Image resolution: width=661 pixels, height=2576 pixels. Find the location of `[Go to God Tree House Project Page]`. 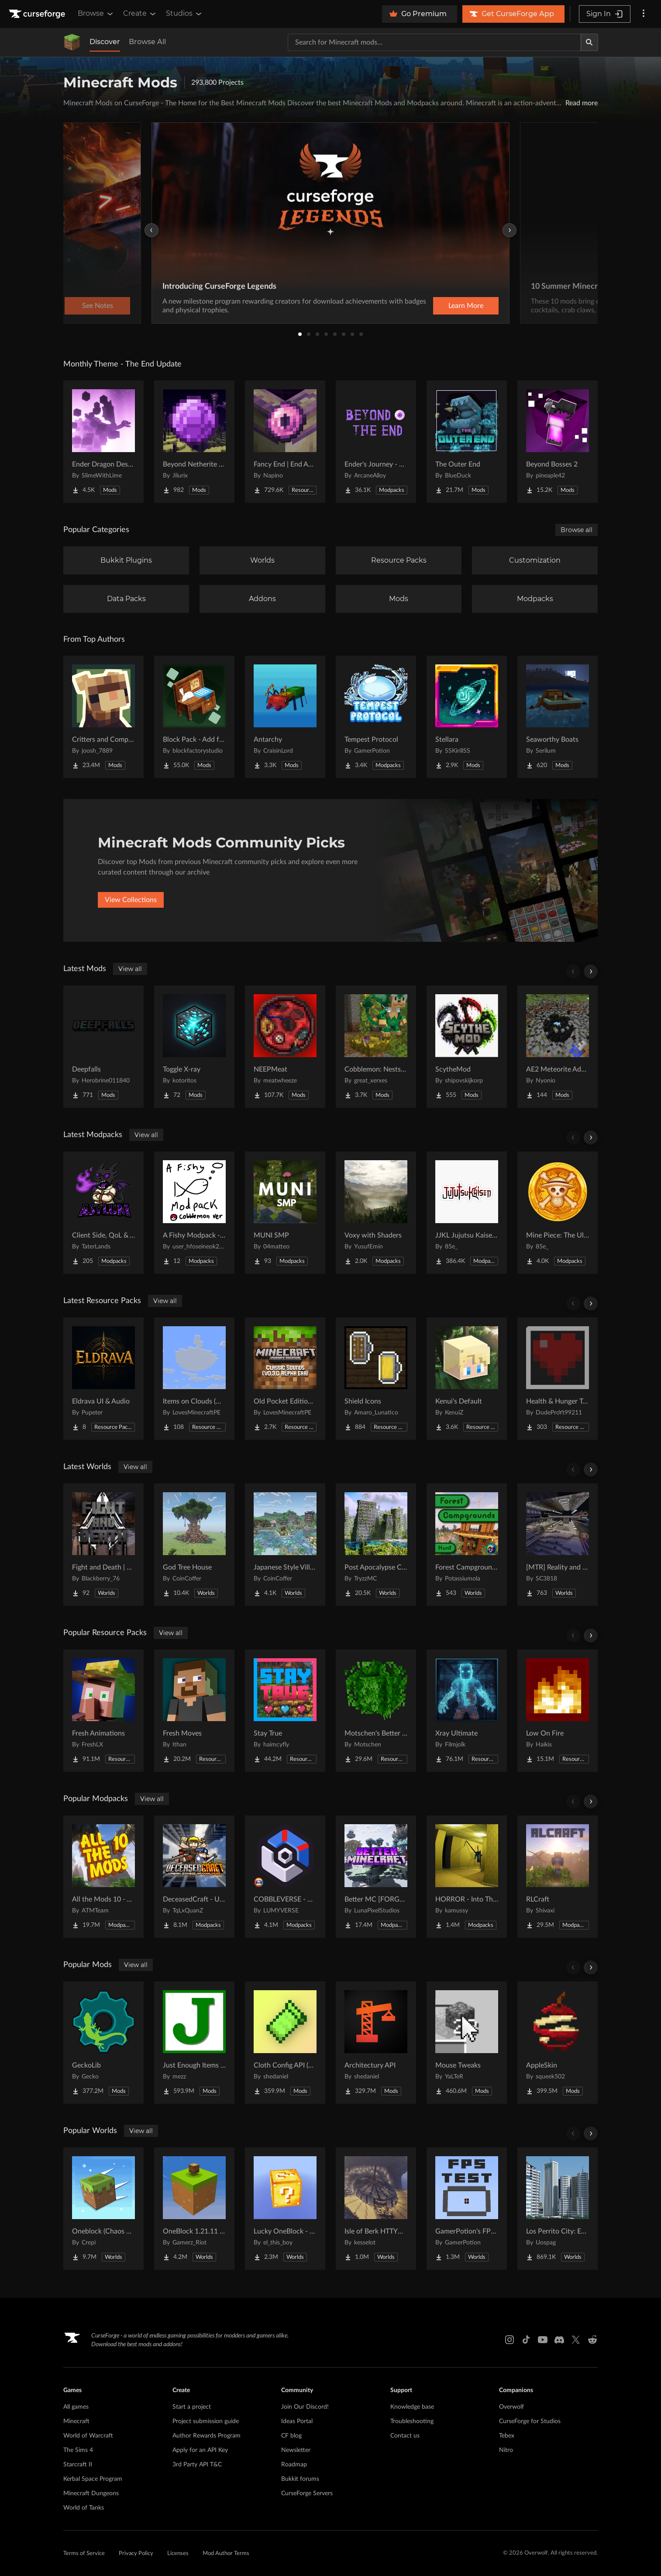

[Go to God Tree House Project Page] is located at coordinates (194, 1544).